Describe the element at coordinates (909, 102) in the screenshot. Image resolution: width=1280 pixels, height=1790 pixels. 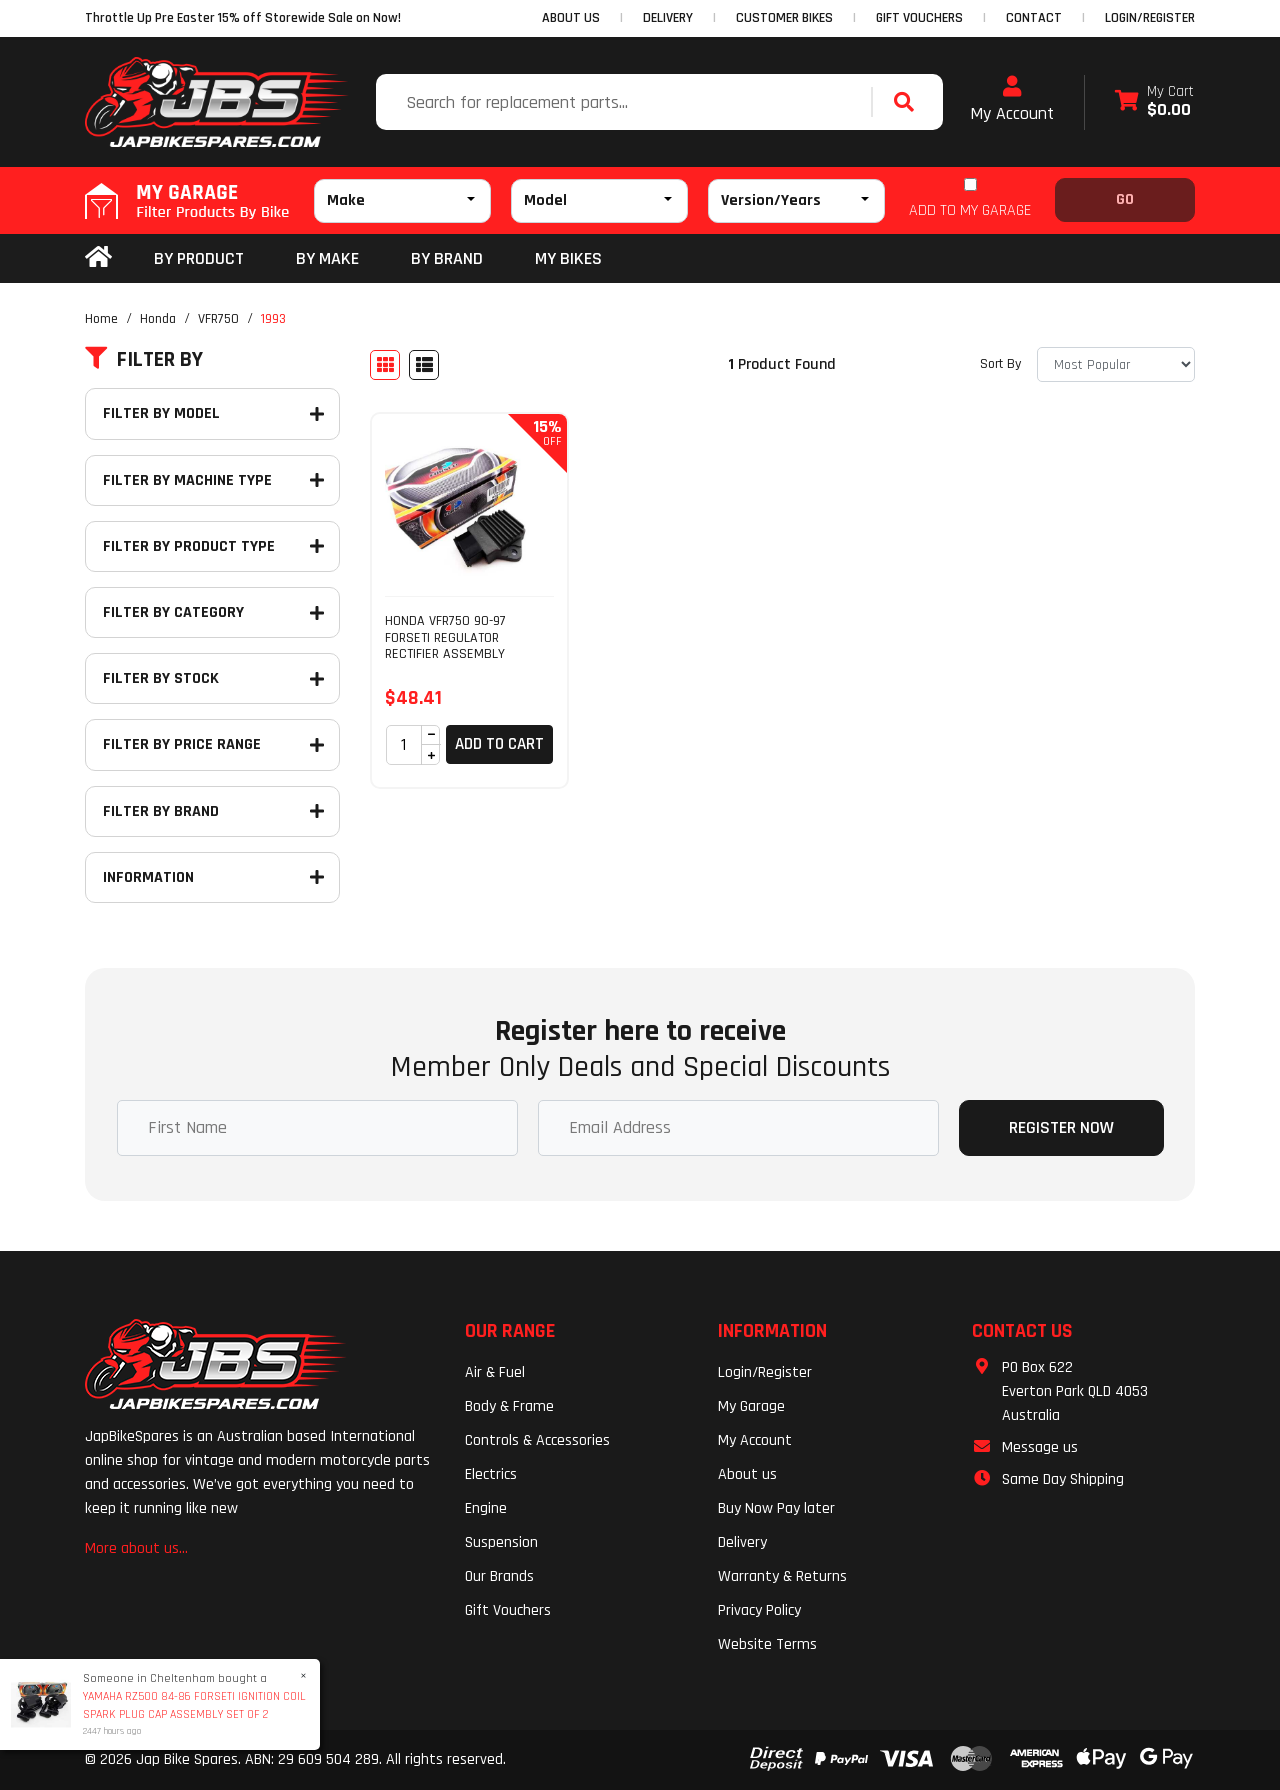
I see `[Search site]` at that location.